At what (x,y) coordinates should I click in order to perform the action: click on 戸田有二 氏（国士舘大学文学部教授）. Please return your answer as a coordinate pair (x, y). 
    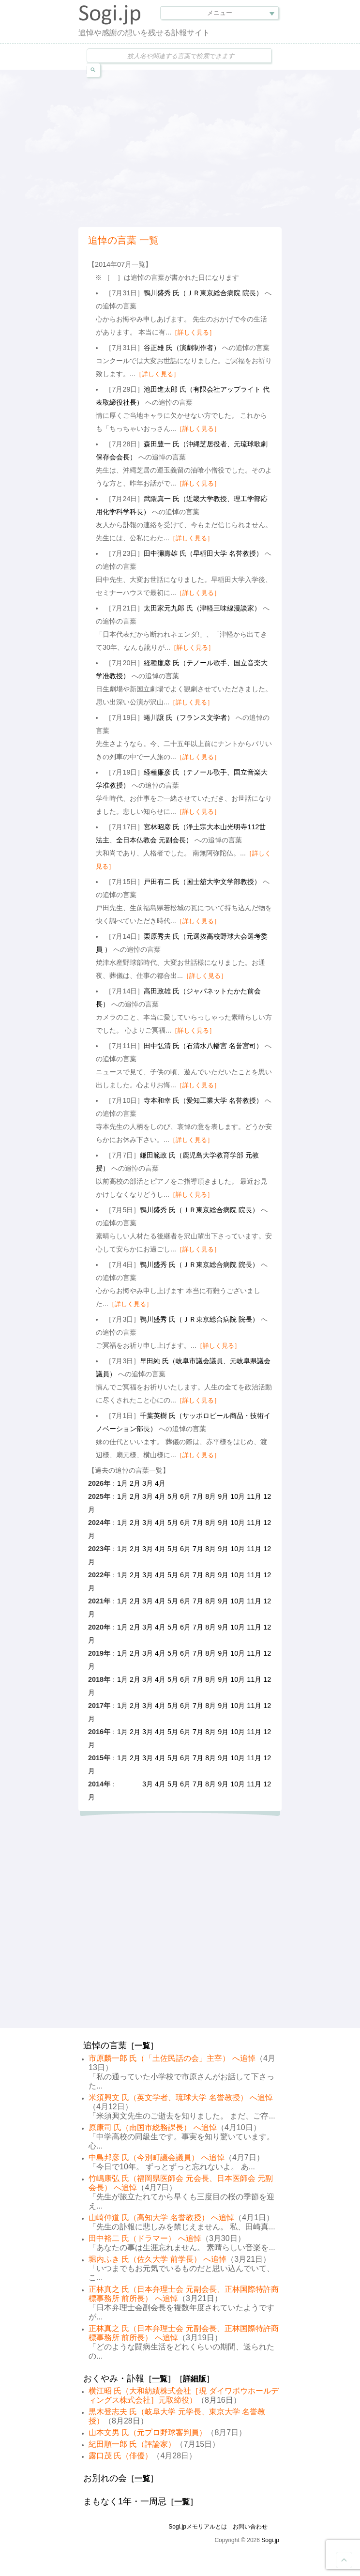
    Looking at the image, I should click on (202, 881).